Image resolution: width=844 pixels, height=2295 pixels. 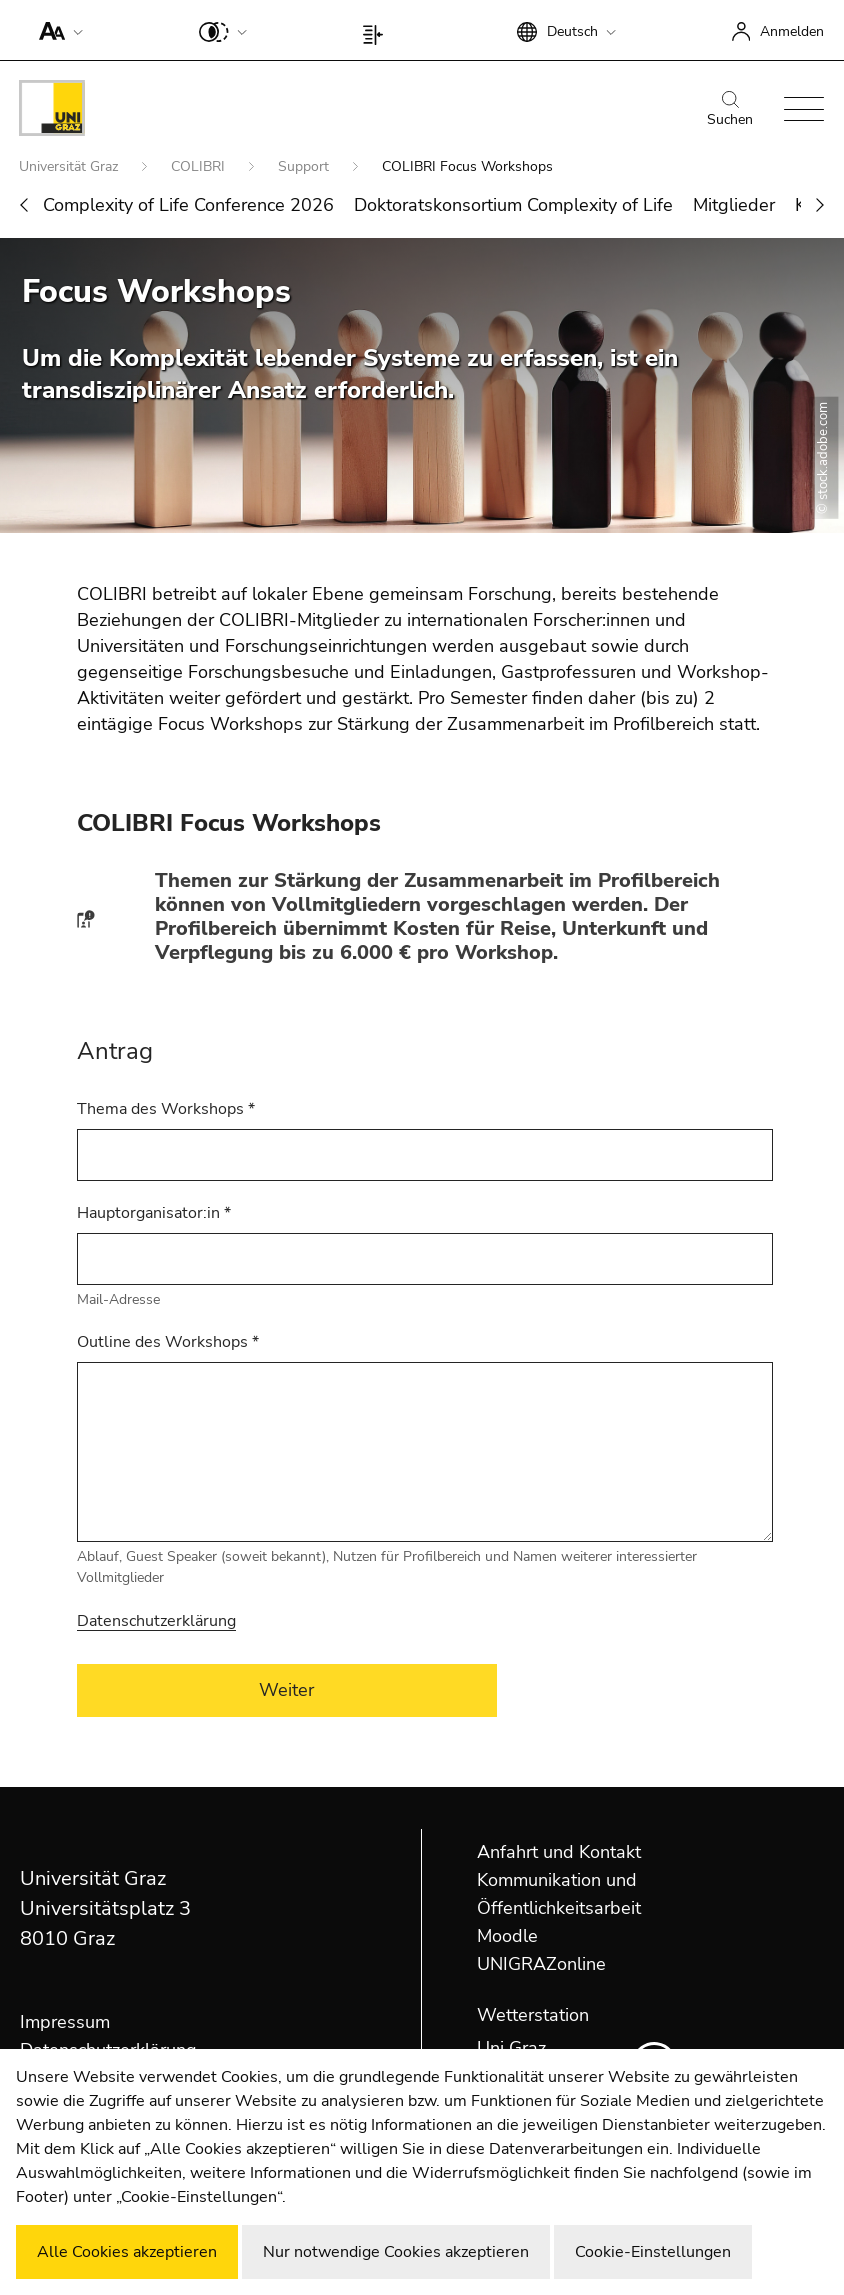 What do you see at coordinates (653, 2252) in the screenshot?
I see `Cookie-Einstellungen` at bounding box center [653, 2252].